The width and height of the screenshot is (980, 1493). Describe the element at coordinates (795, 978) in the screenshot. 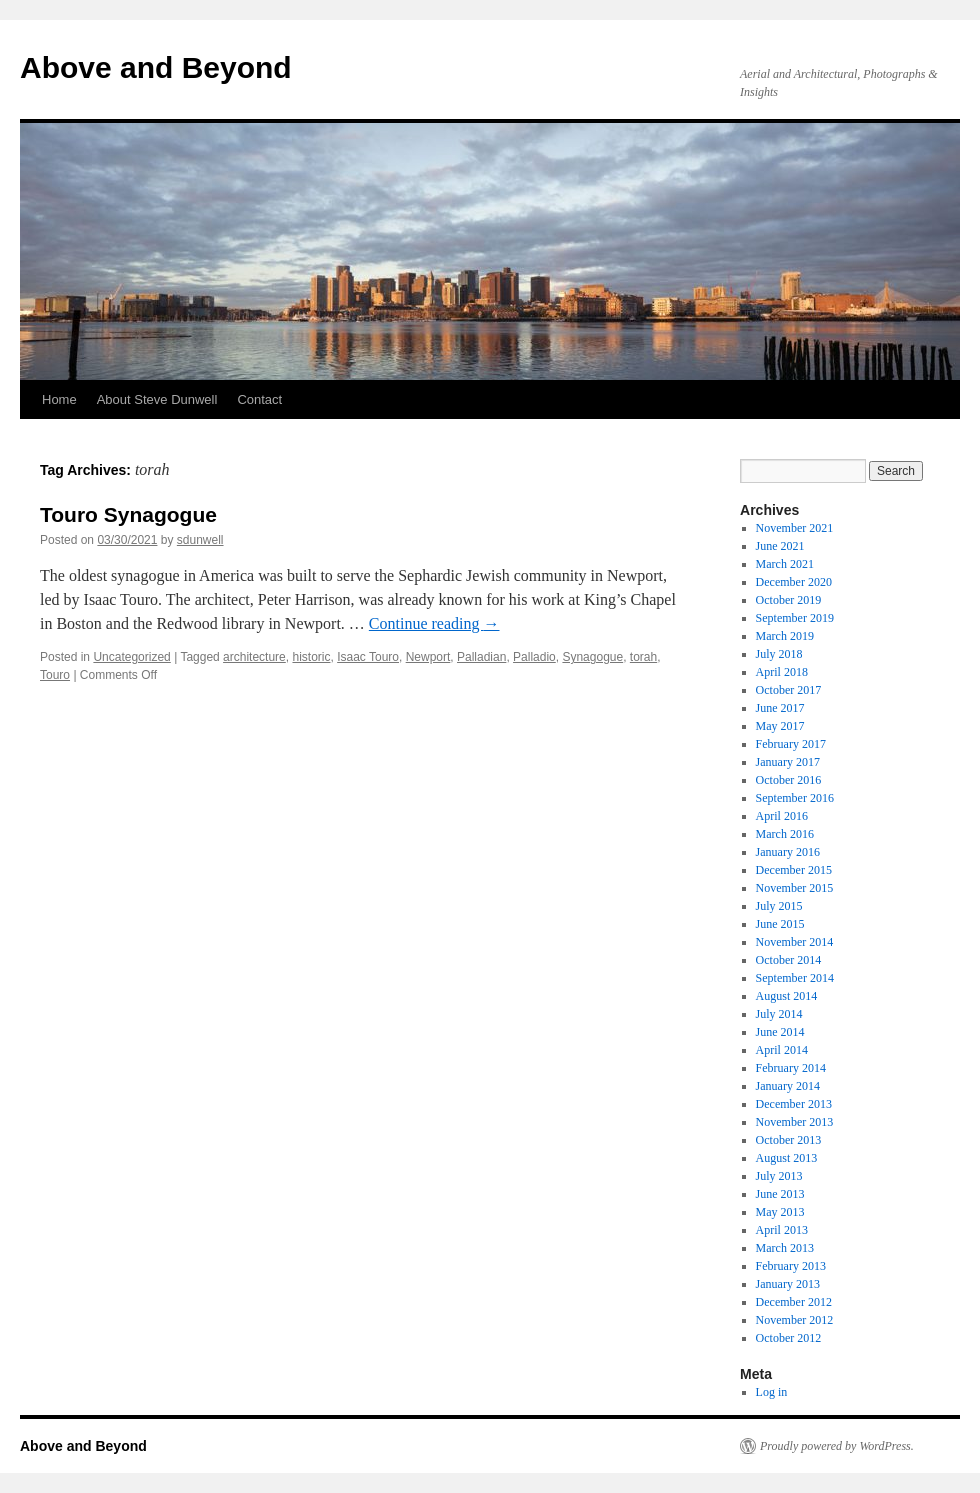

I see `September 2014` at that location.